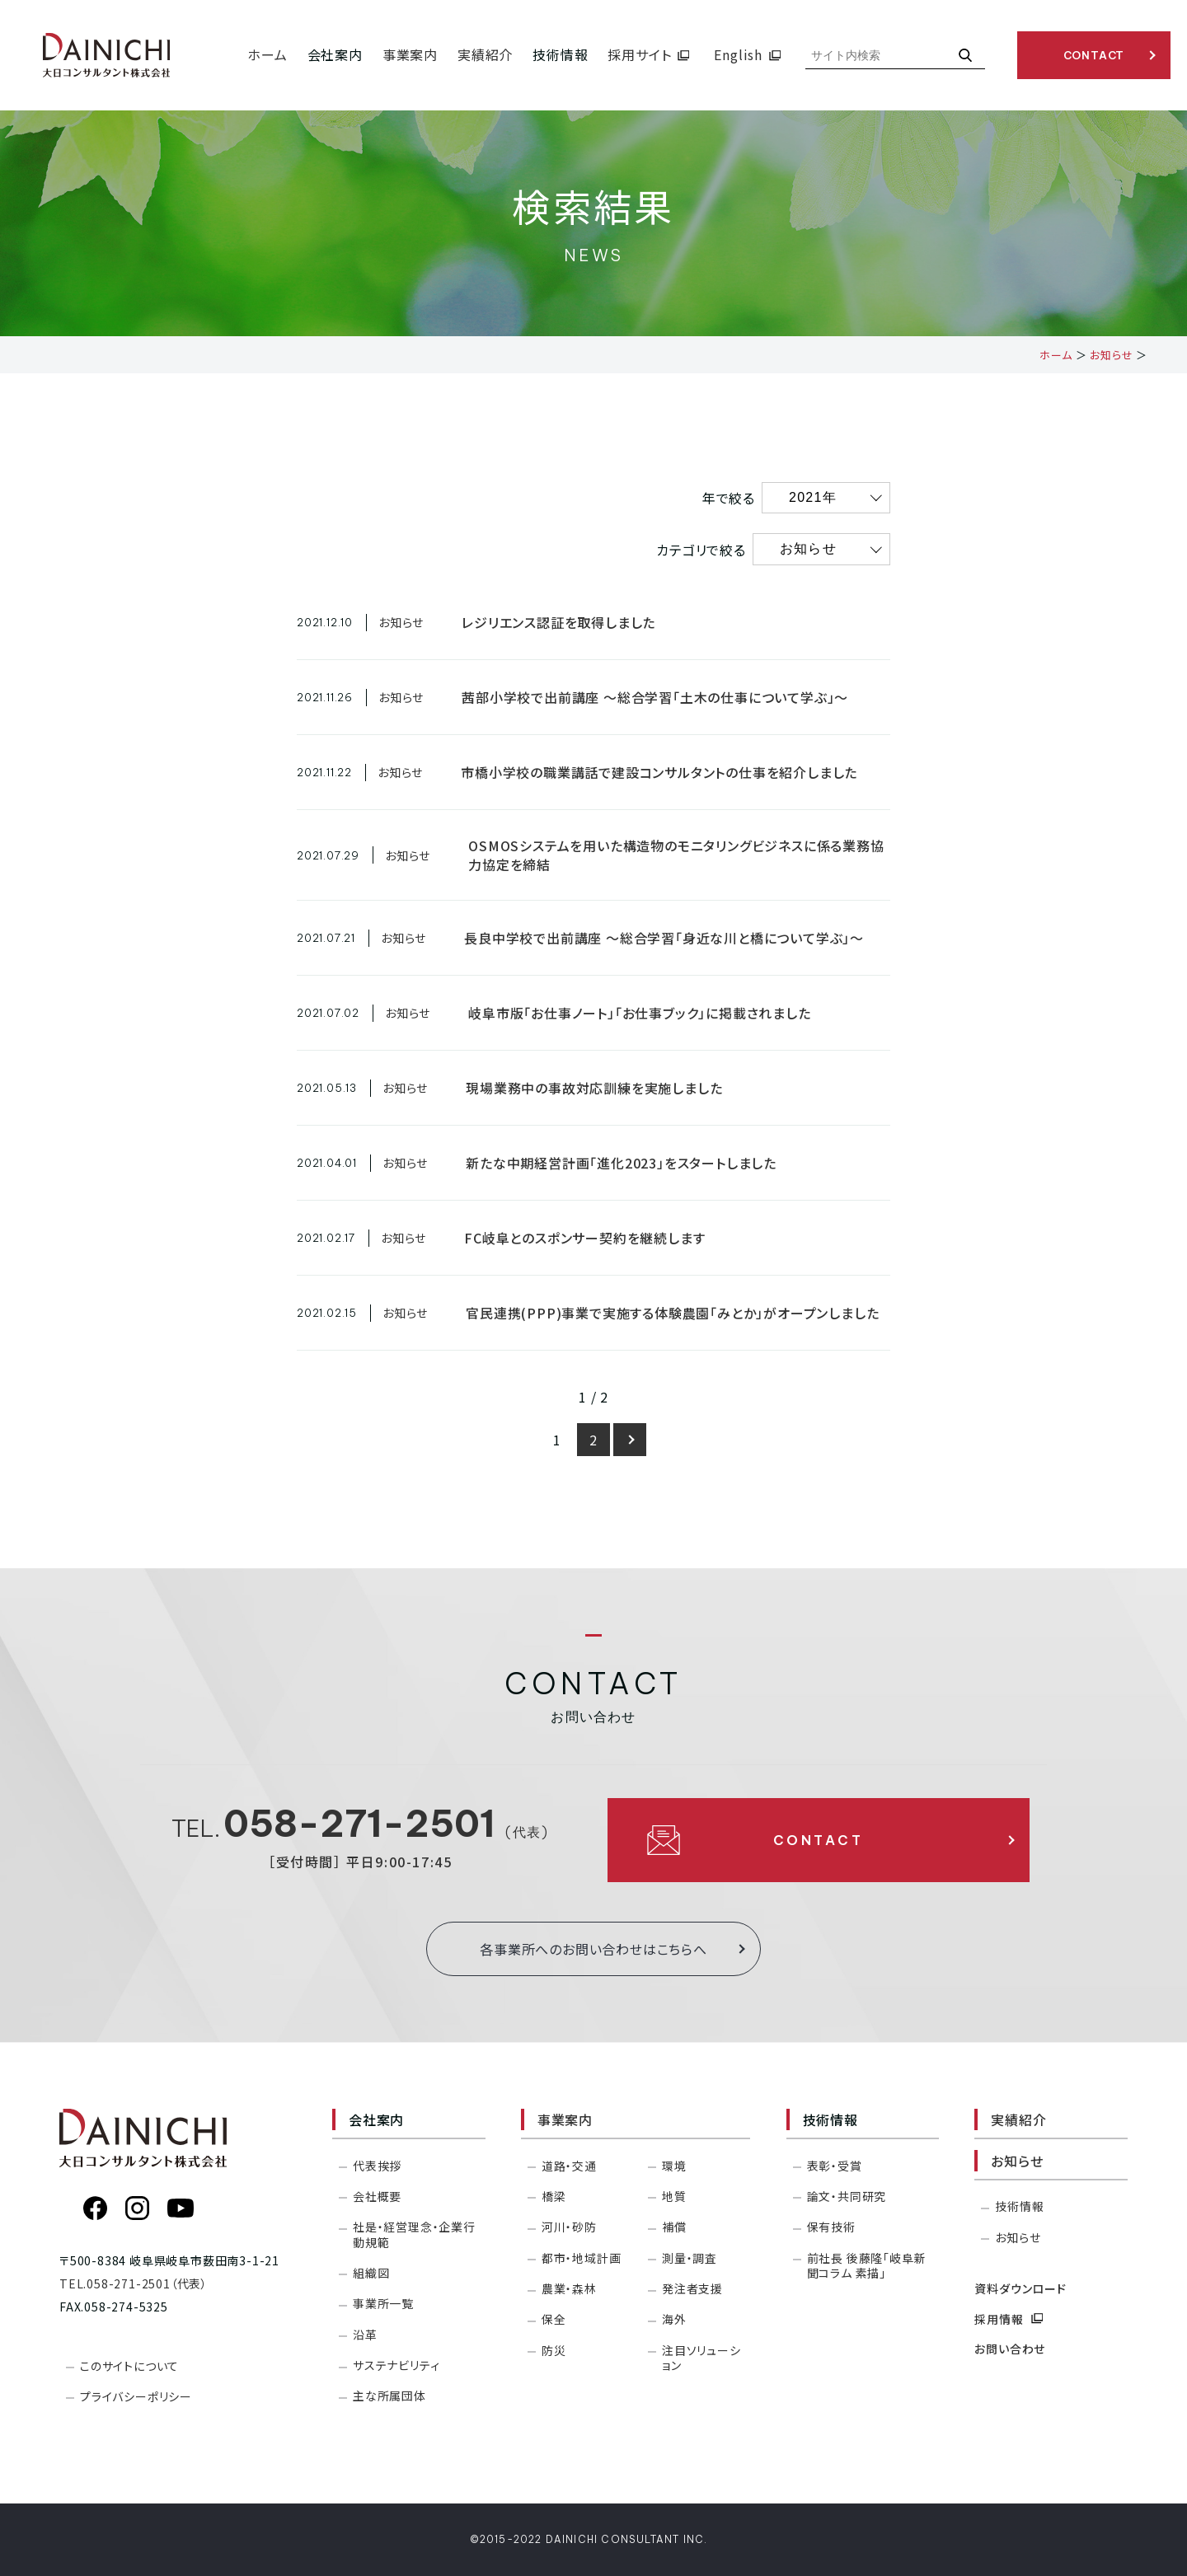 Image resolution: width=1187 pixels, height=2576 pixels. Describe the element at coordinates (1009, 2348) in the screenshot. I see `お問い合わせ` at that location.